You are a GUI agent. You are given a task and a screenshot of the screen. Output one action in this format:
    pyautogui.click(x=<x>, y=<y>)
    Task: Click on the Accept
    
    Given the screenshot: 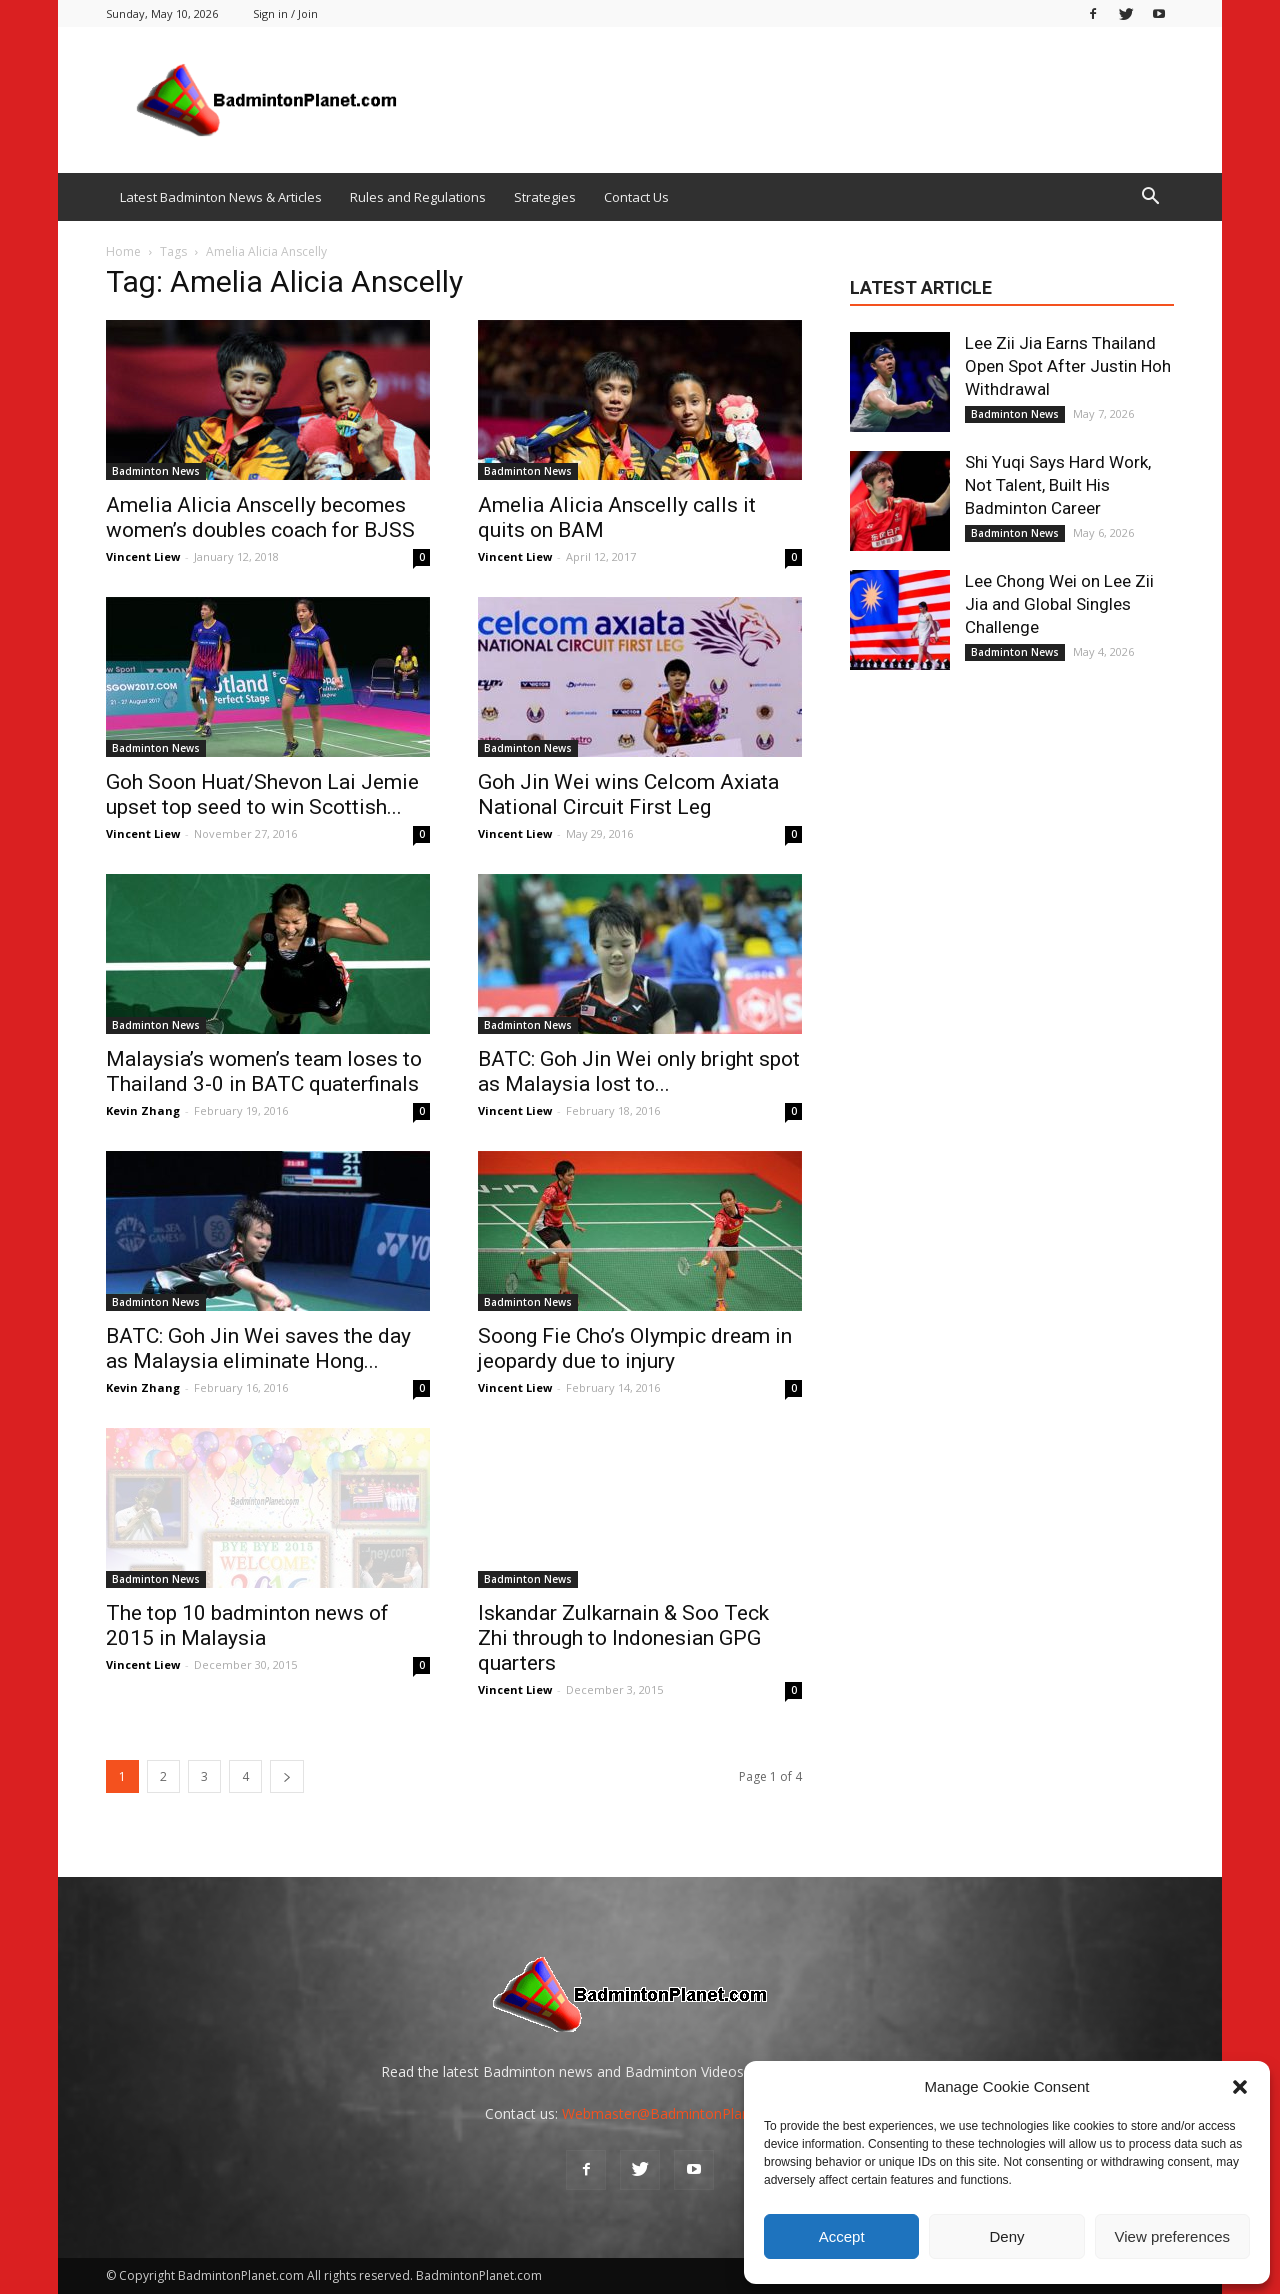 What is the action you would take?
    pyautogui.click(x=842, y=2236)
    